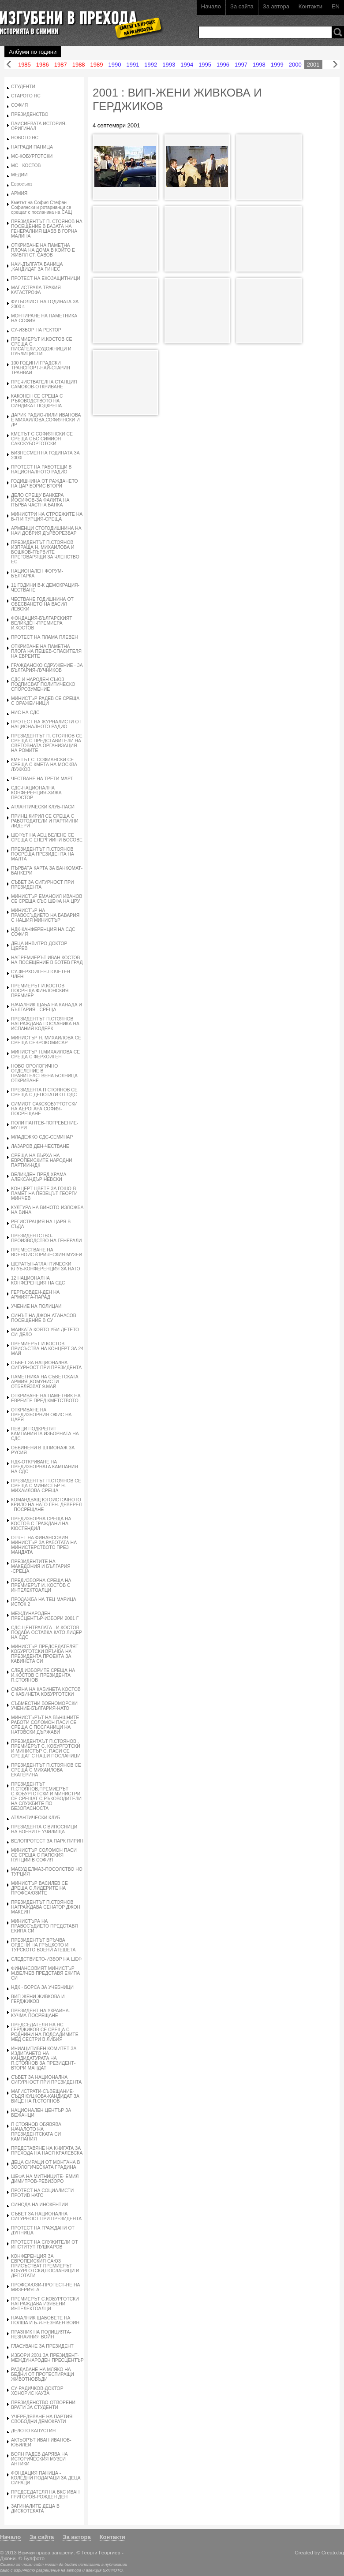 The image size is (344, 2576). What do you see at coordinates (45, 2320) in the screenshot?
I see `НАЧАЛНИК ЩАБОВЕТЕ НА ПОЛША И Б-Я-НЕЗНАЕН ВОИН` at bounding box center [45, 2320].